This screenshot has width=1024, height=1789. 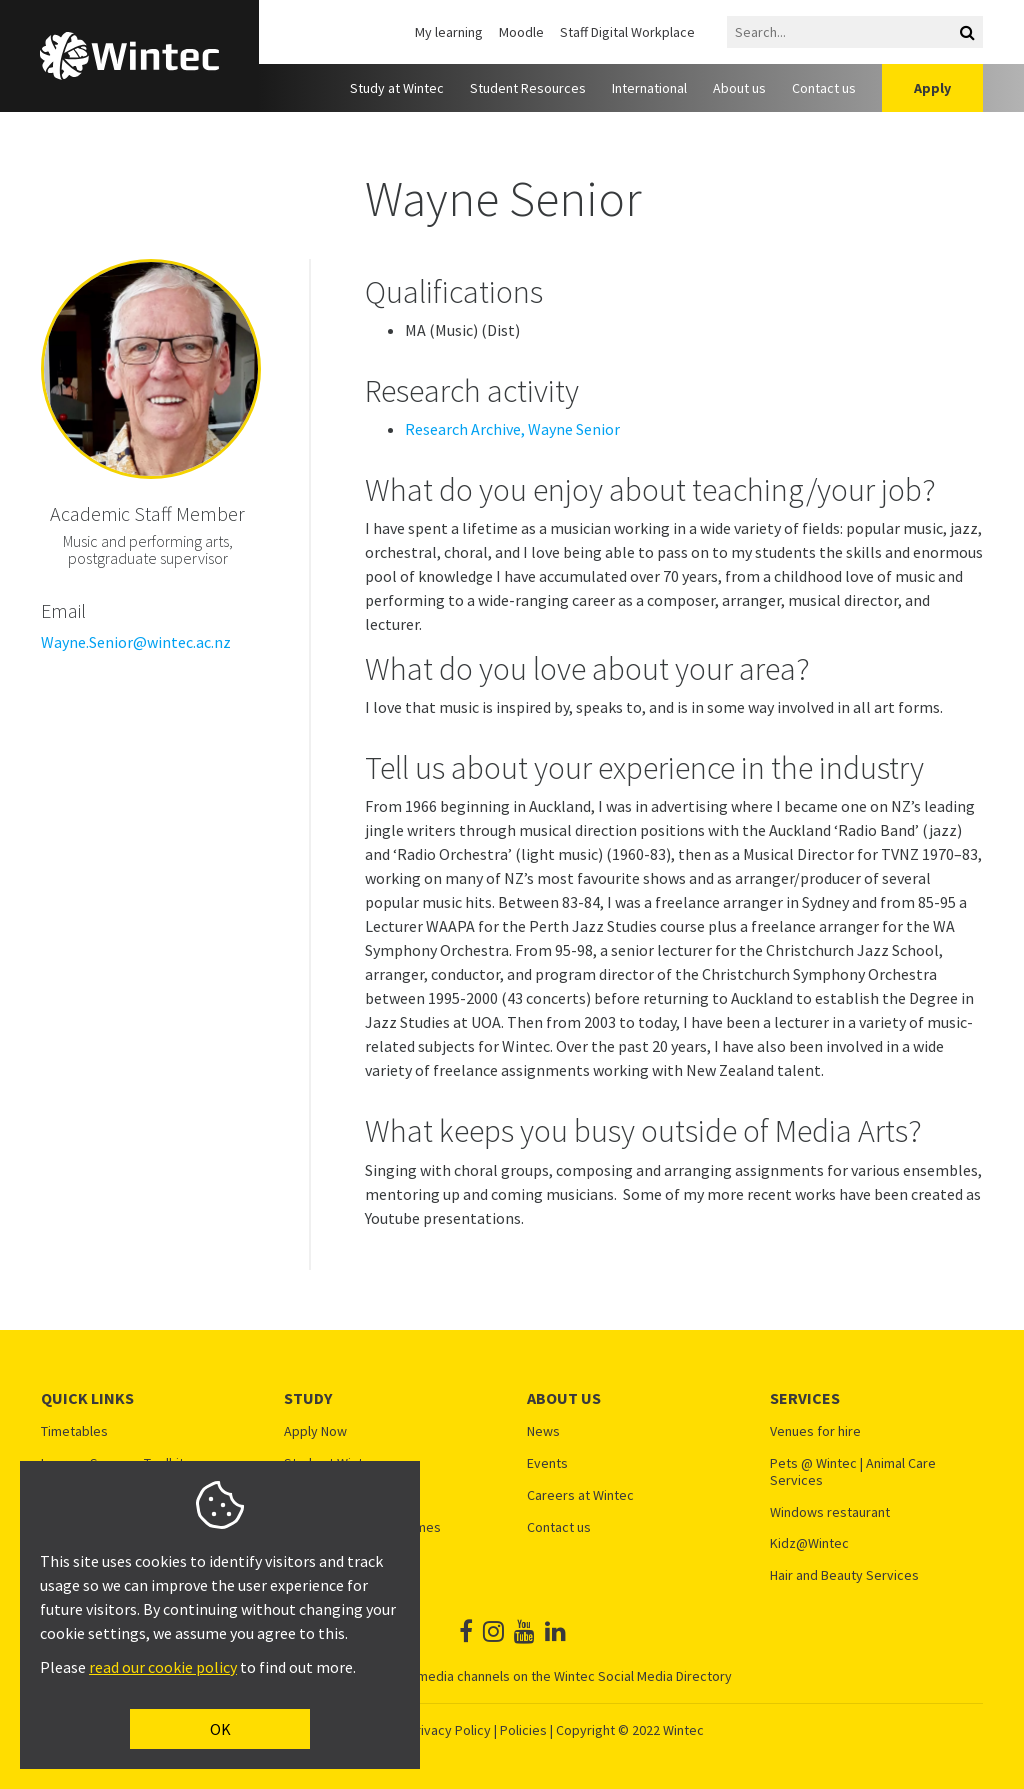 What do you see at coordinates (449, 1730) in the screenshot?
I see `Privacy Policy` at bounding box center [449, 1730].